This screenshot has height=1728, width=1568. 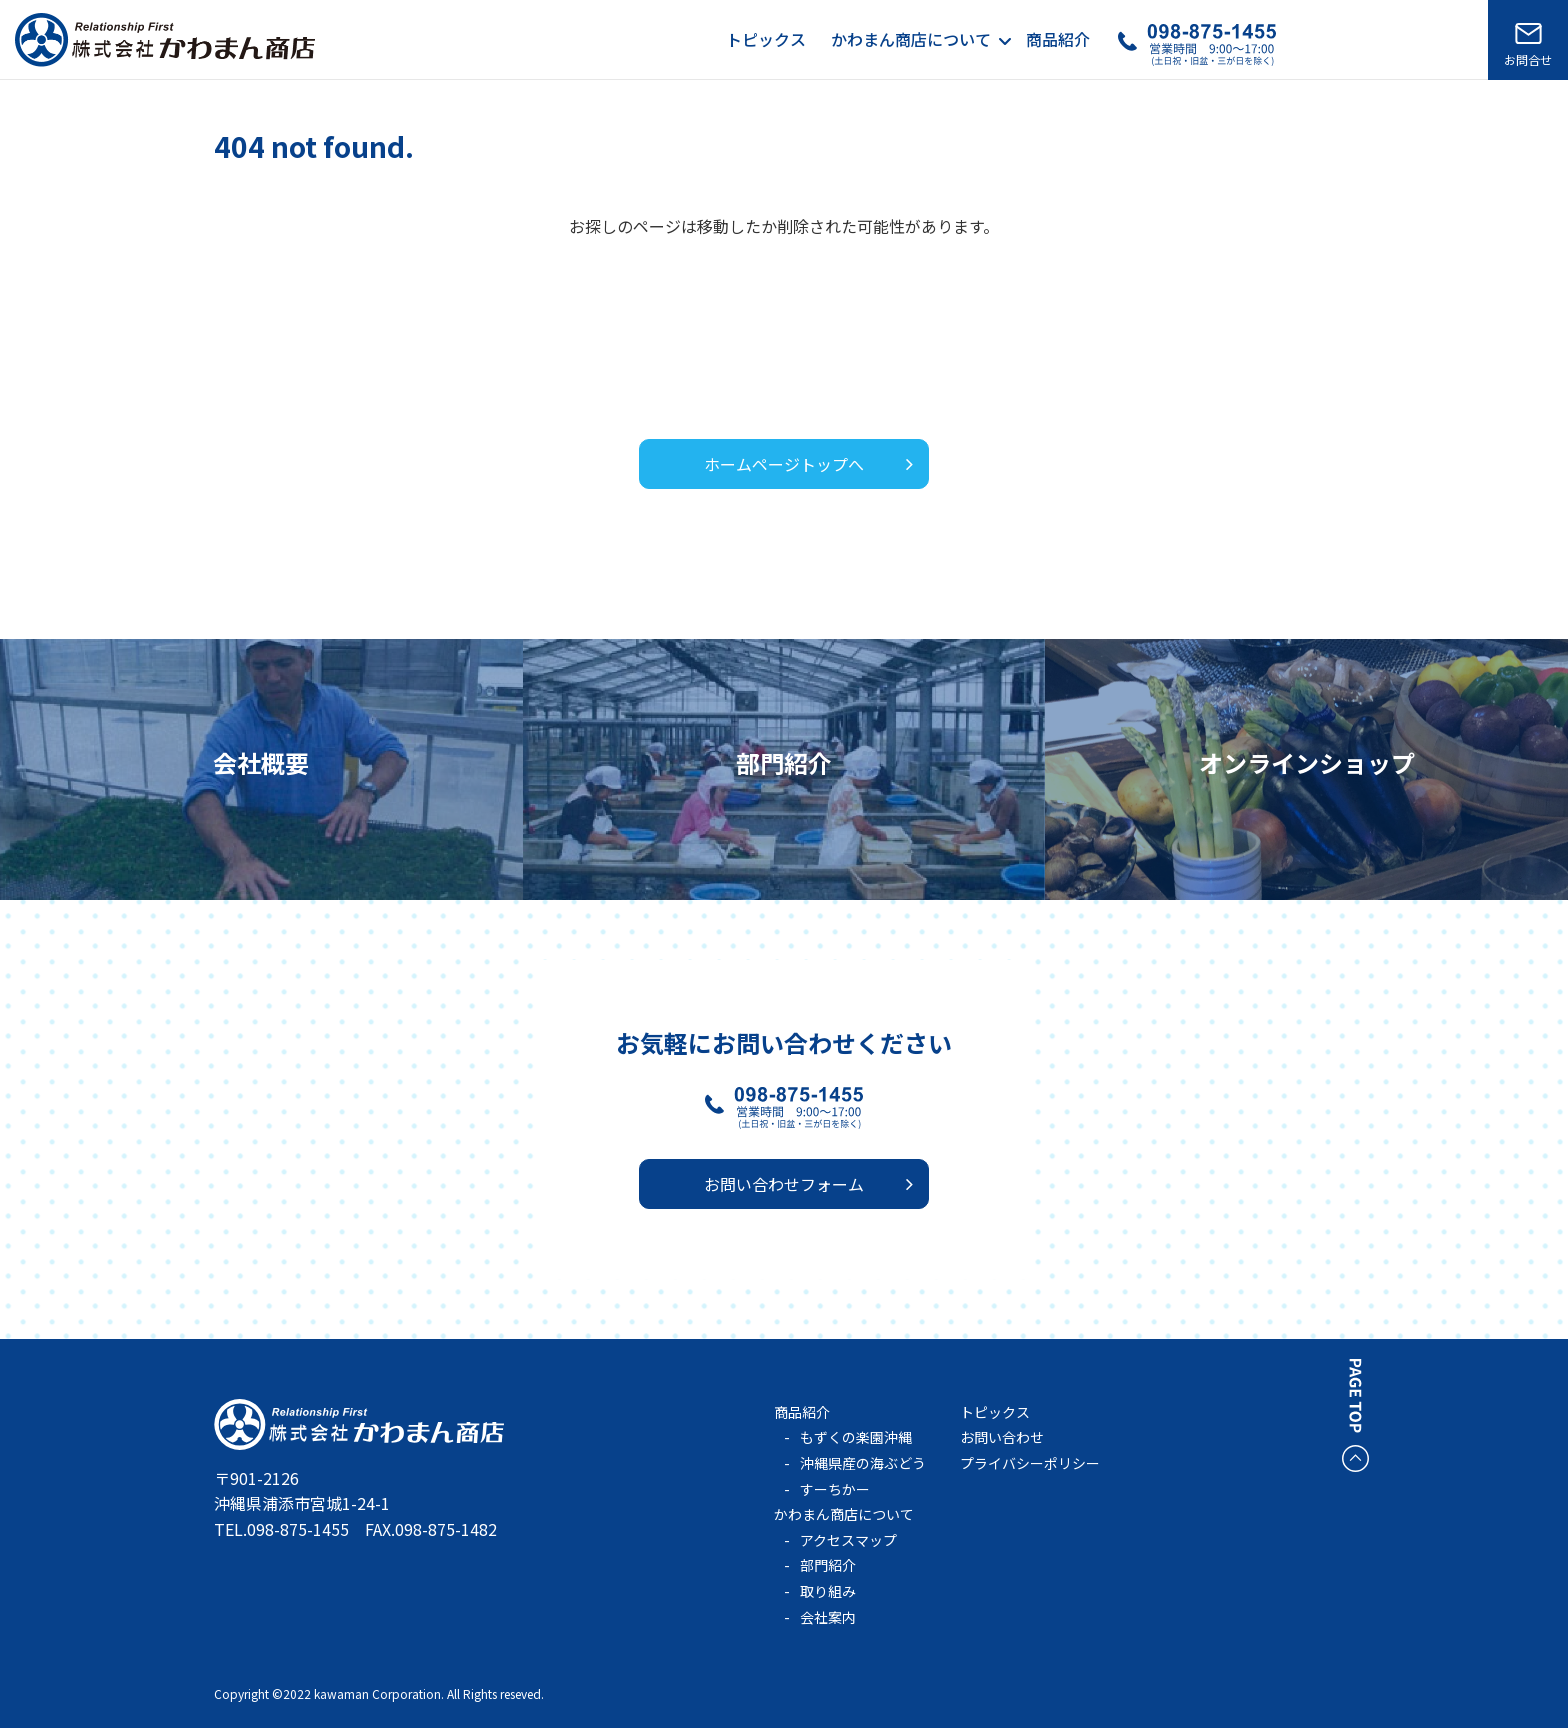 What do you see at coordinates (828, 1565) in the screenshot?
I see `部門紹介` at bounding box center [828, 1565].